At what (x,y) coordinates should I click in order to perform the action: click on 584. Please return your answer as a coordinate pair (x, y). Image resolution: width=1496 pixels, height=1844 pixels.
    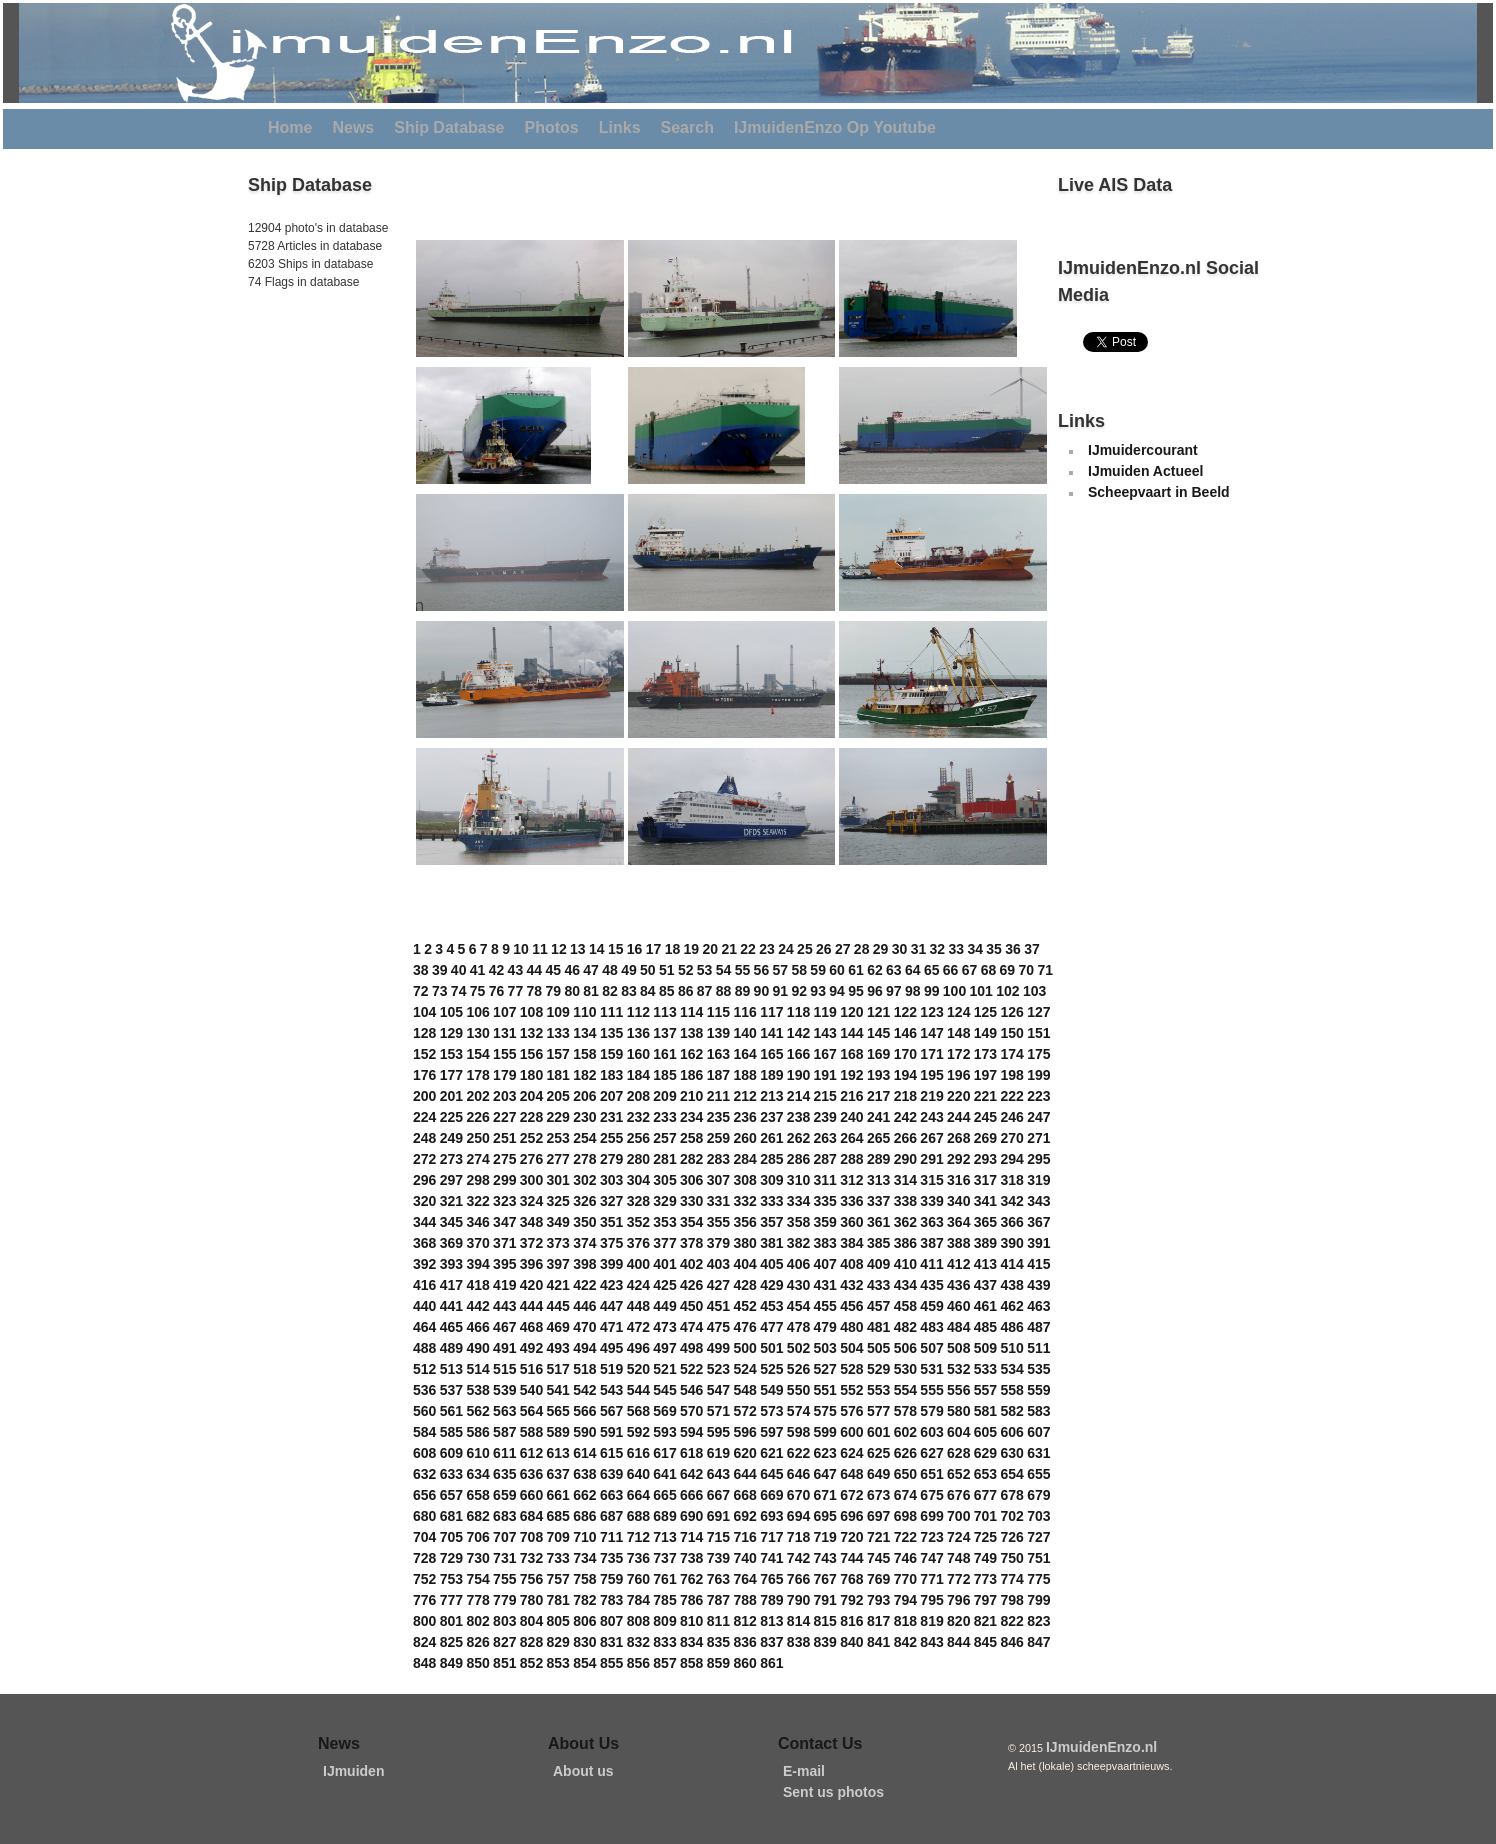
    Looking at the image, I should click on (424, 1432).